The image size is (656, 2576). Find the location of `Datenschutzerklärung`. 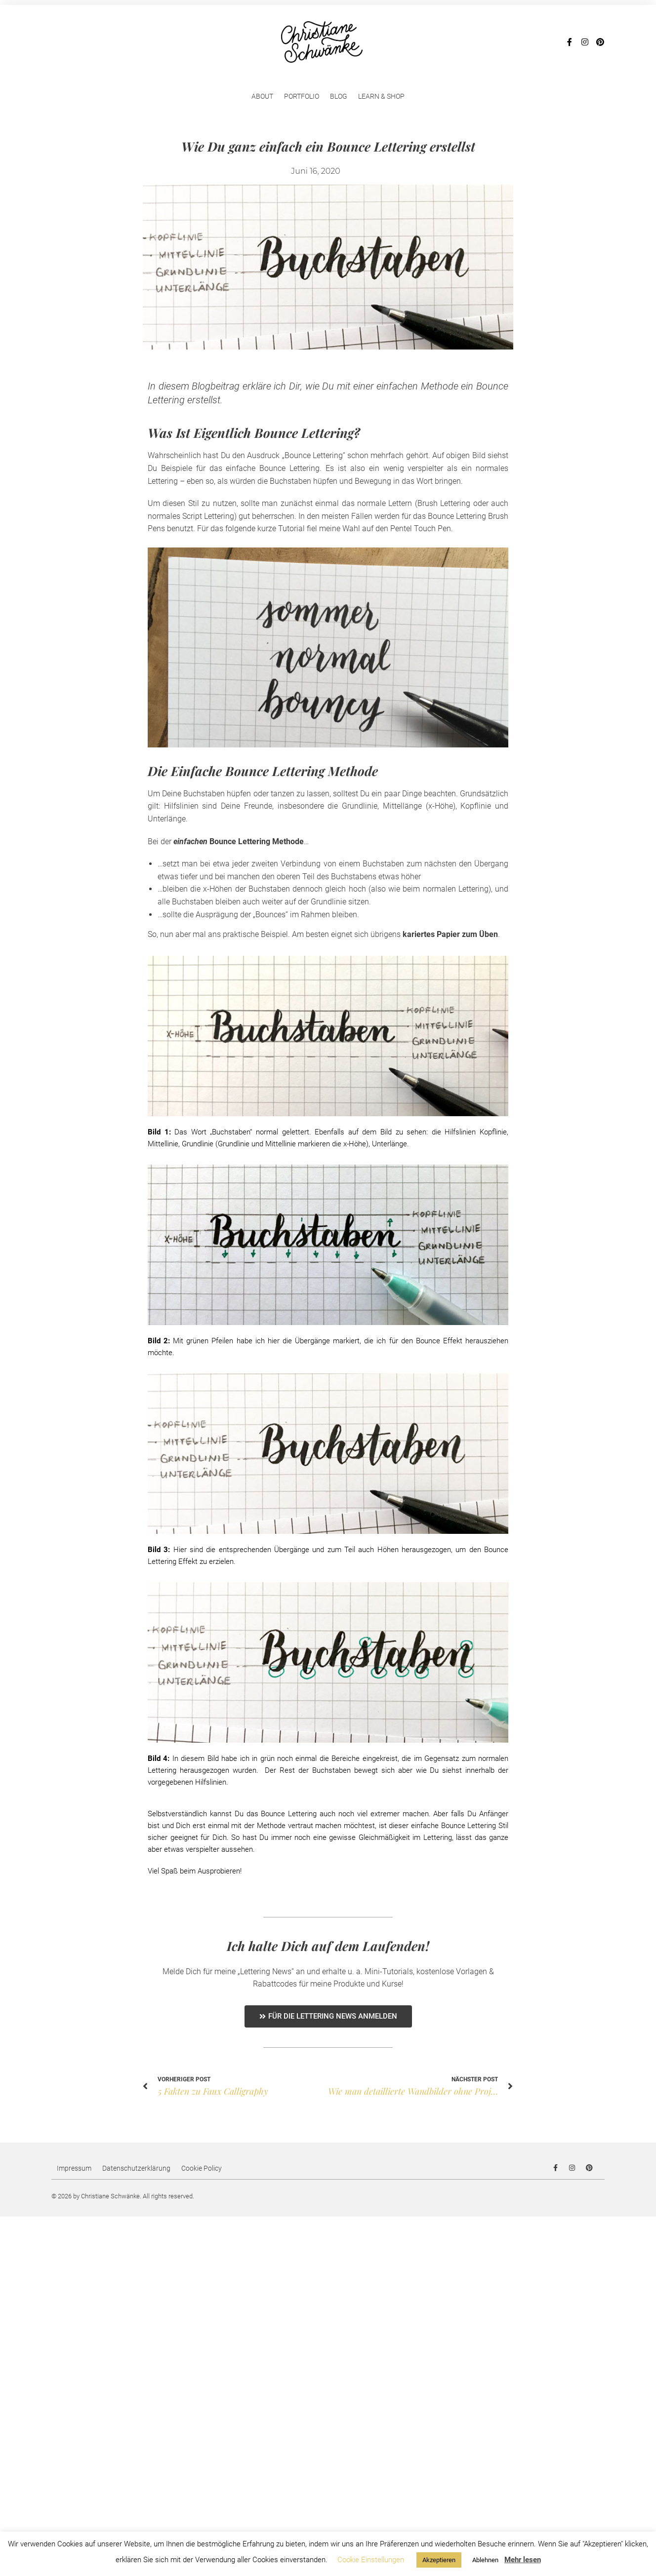

Datenschutzerklärung is located at coordinates (136, 2168).